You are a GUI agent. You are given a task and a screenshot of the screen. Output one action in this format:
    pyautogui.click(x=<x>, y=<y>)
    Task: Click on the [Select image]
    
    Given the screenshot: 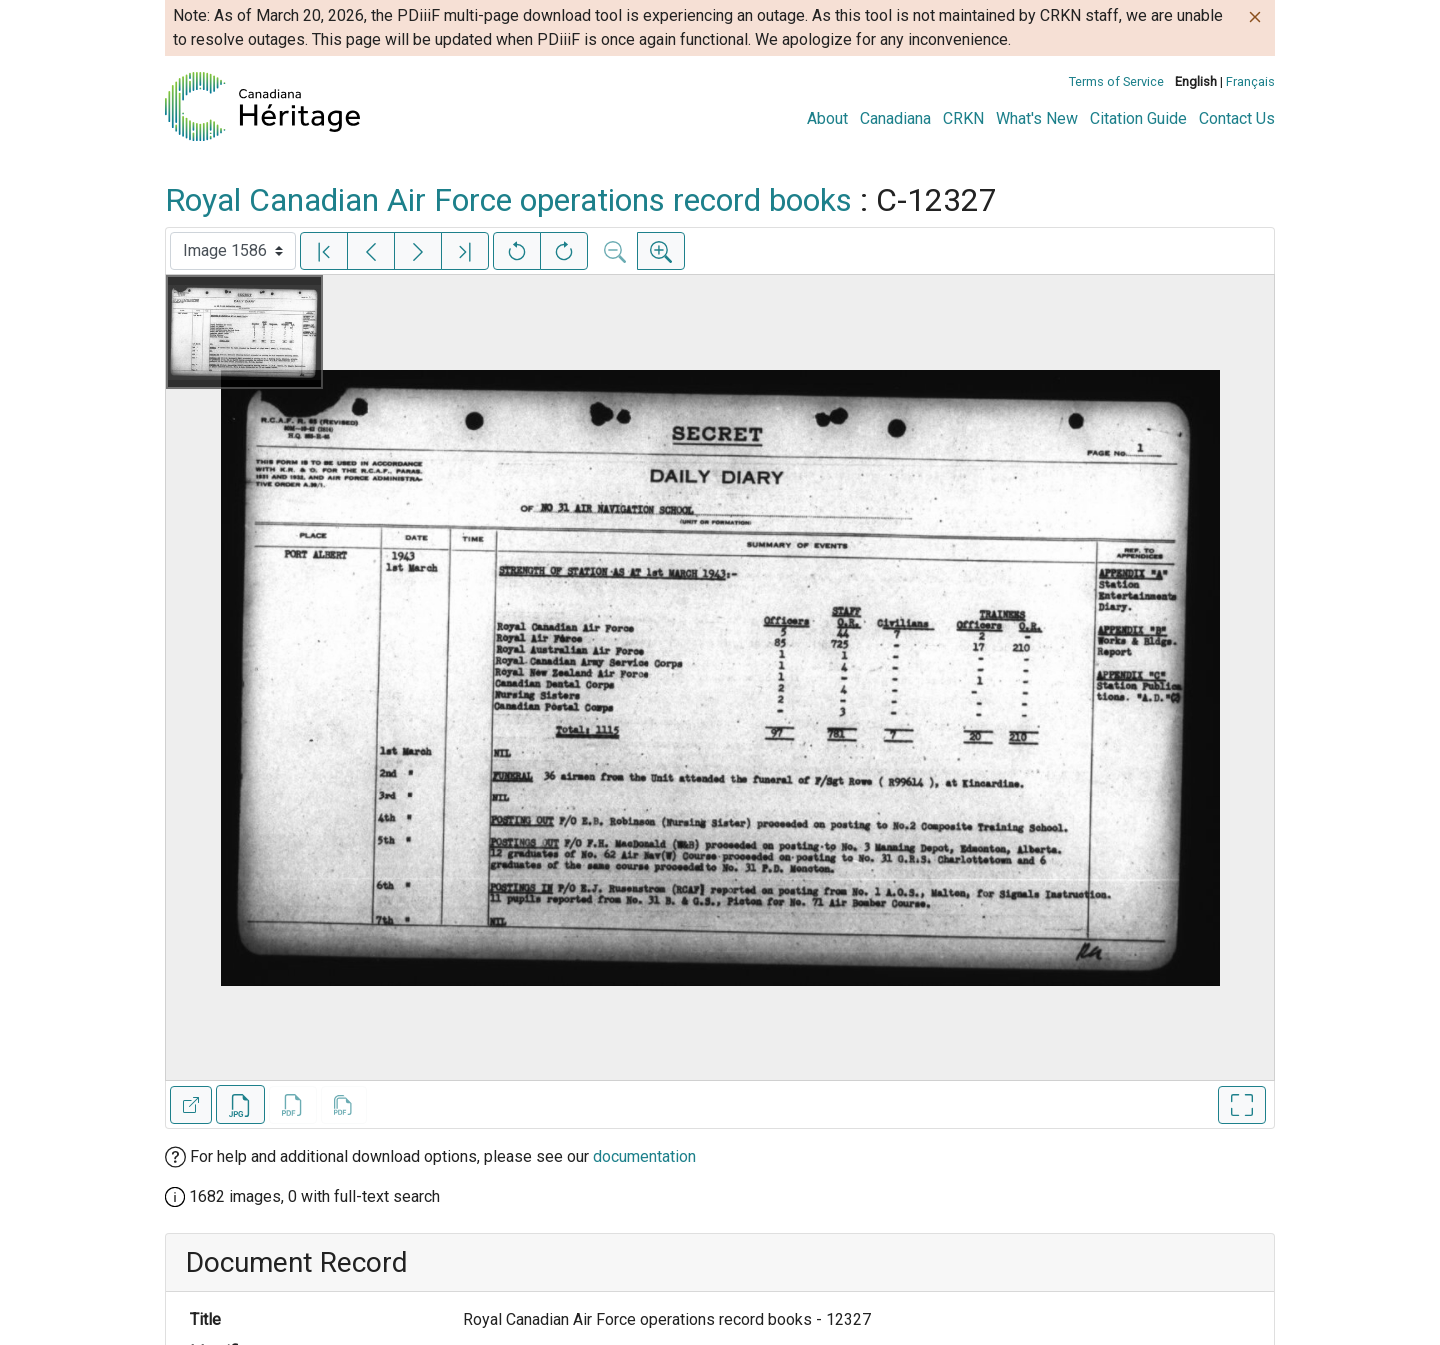 What is the action you would take?
    pyautogui.click(x=233, y=251)
    